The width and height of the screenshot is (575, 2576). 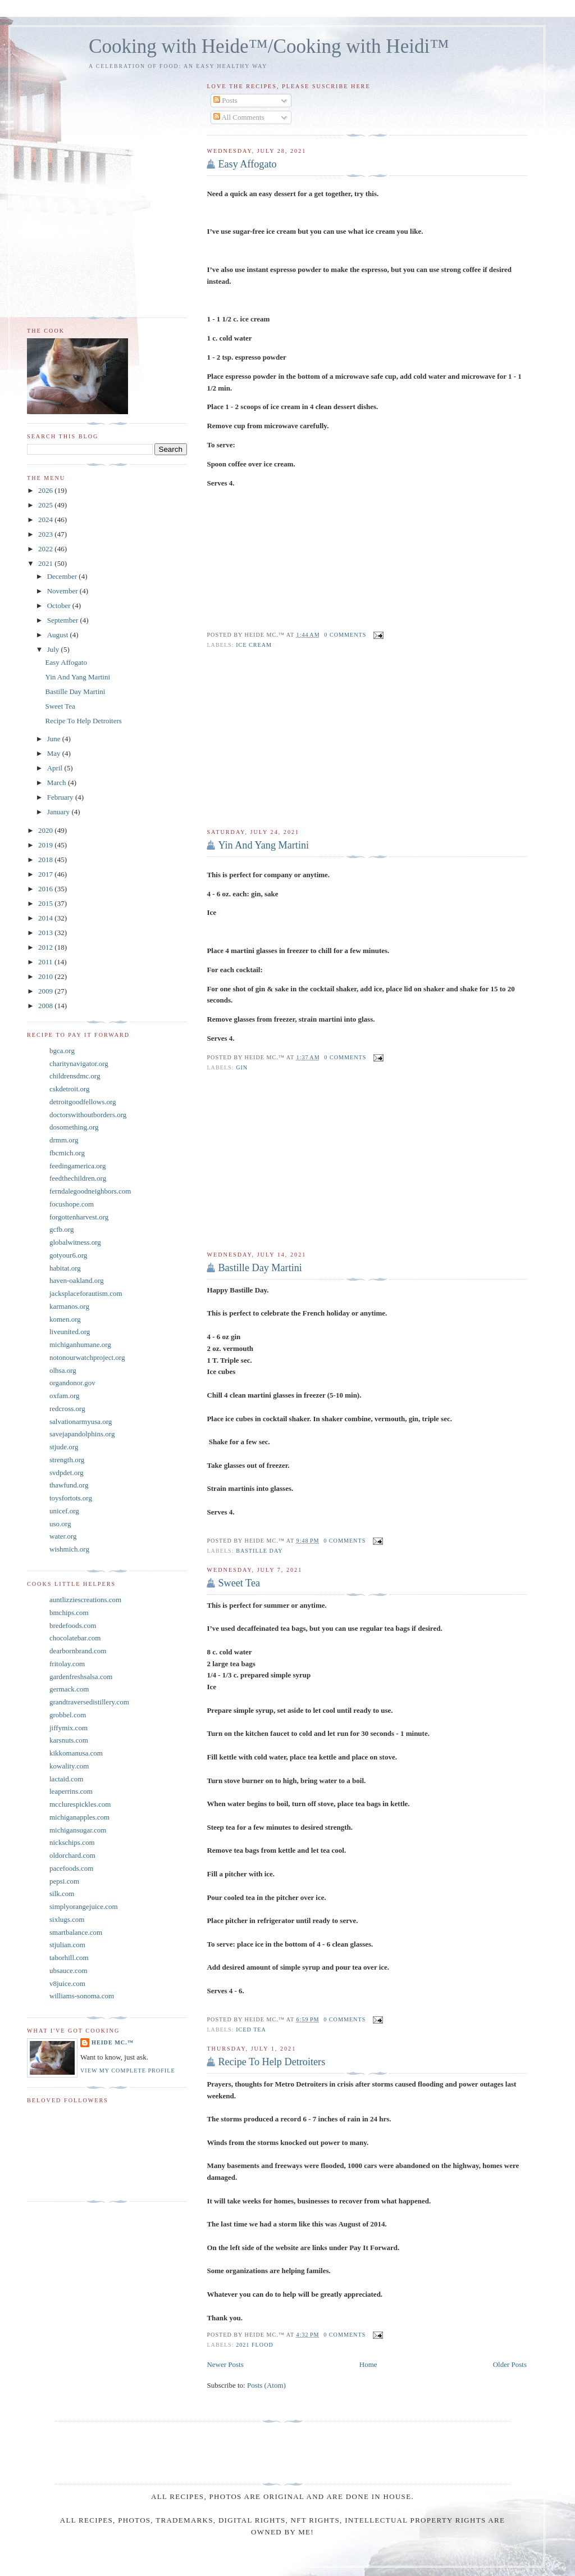 What do you see at coordinates (74, 1127) in the screenshot?
I see `dosomething.org` at bounding box center [74, 1127].